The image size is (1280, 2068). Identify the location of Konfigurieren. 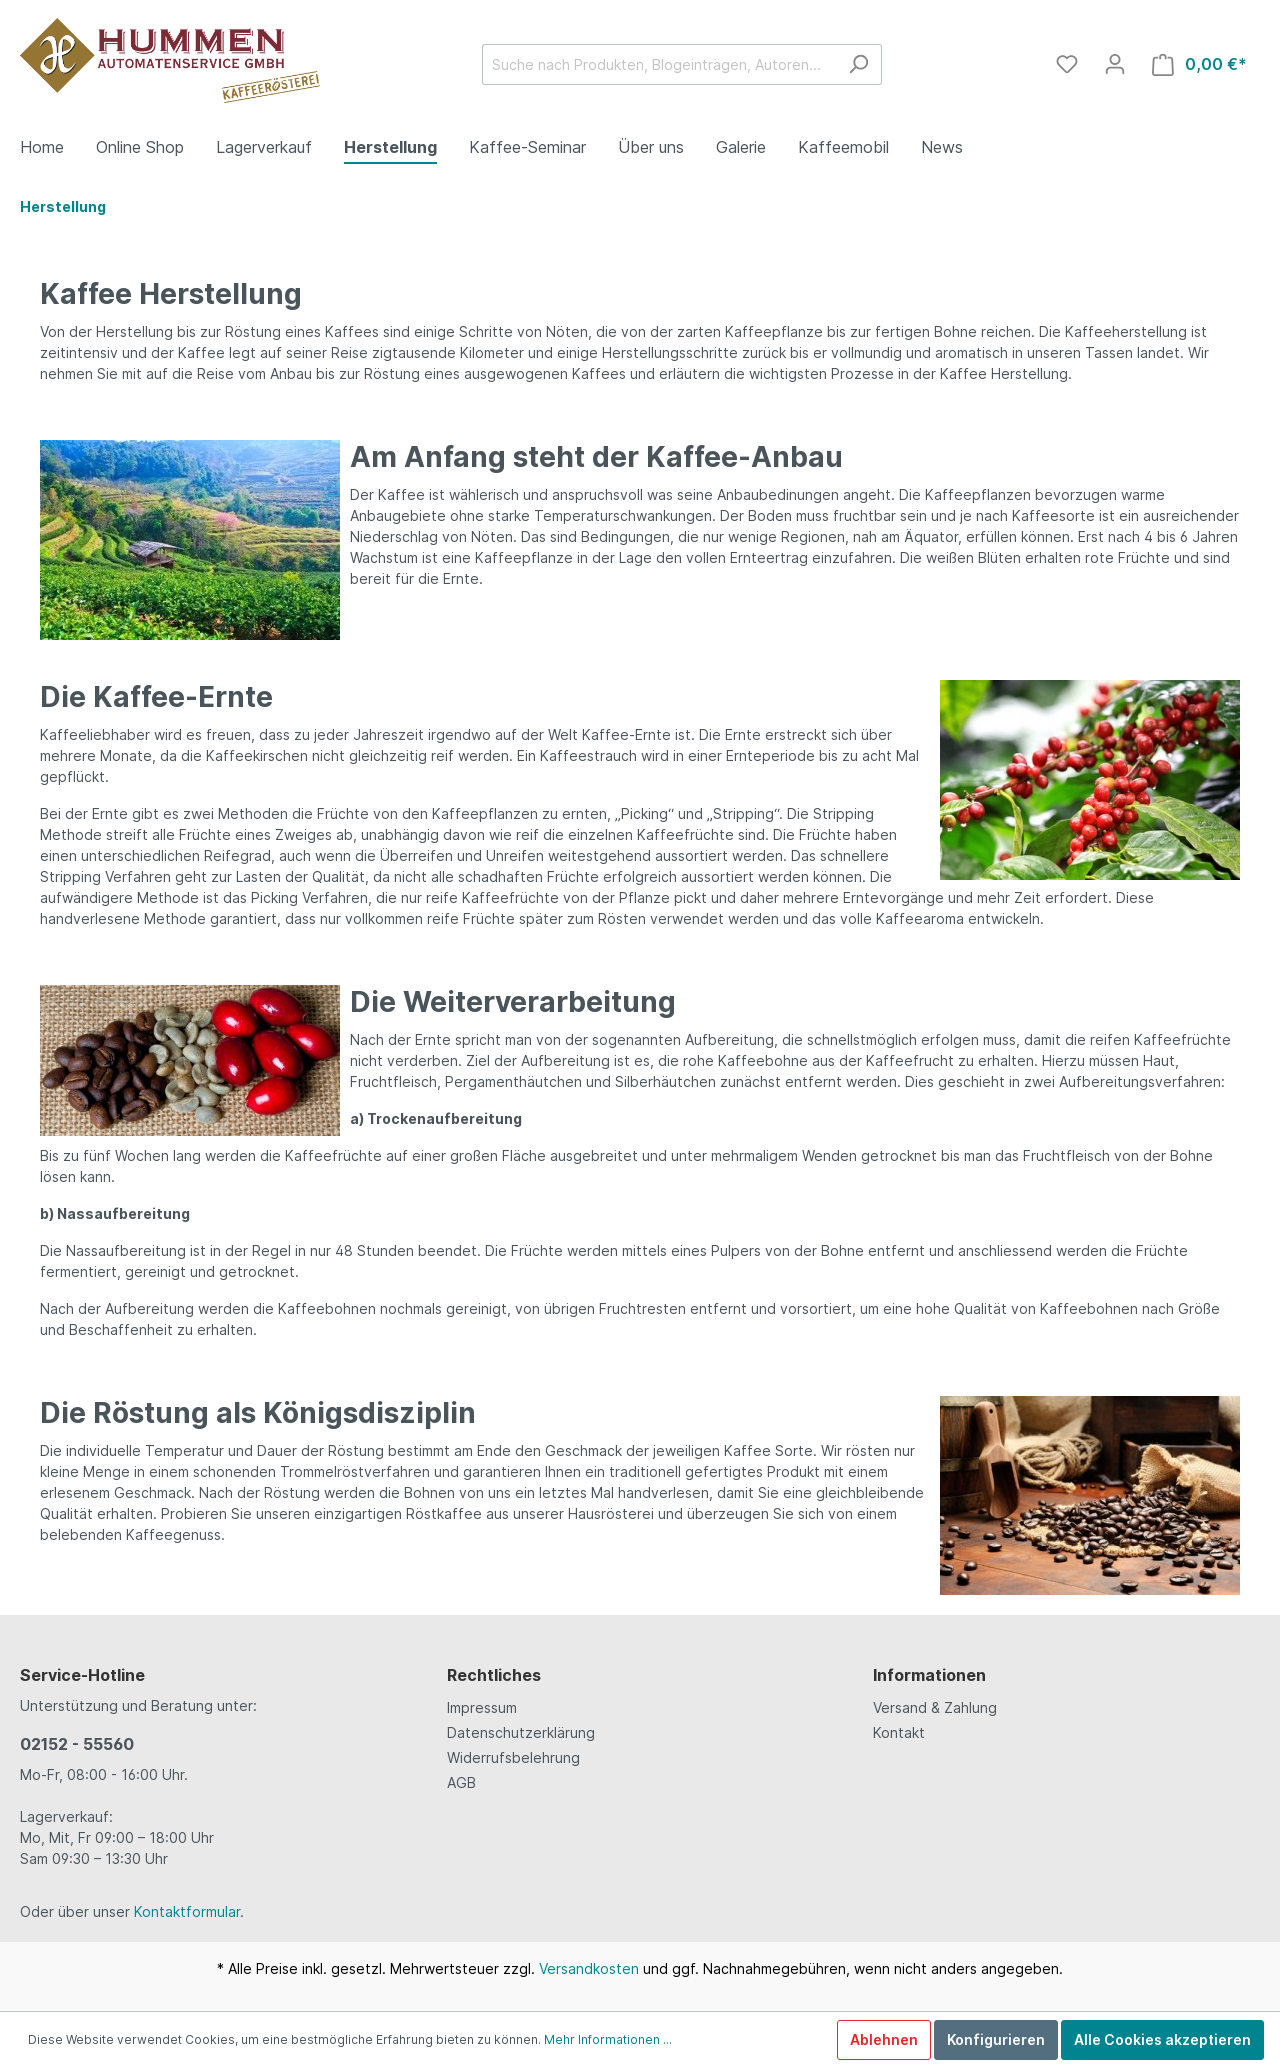
(996, 2039).